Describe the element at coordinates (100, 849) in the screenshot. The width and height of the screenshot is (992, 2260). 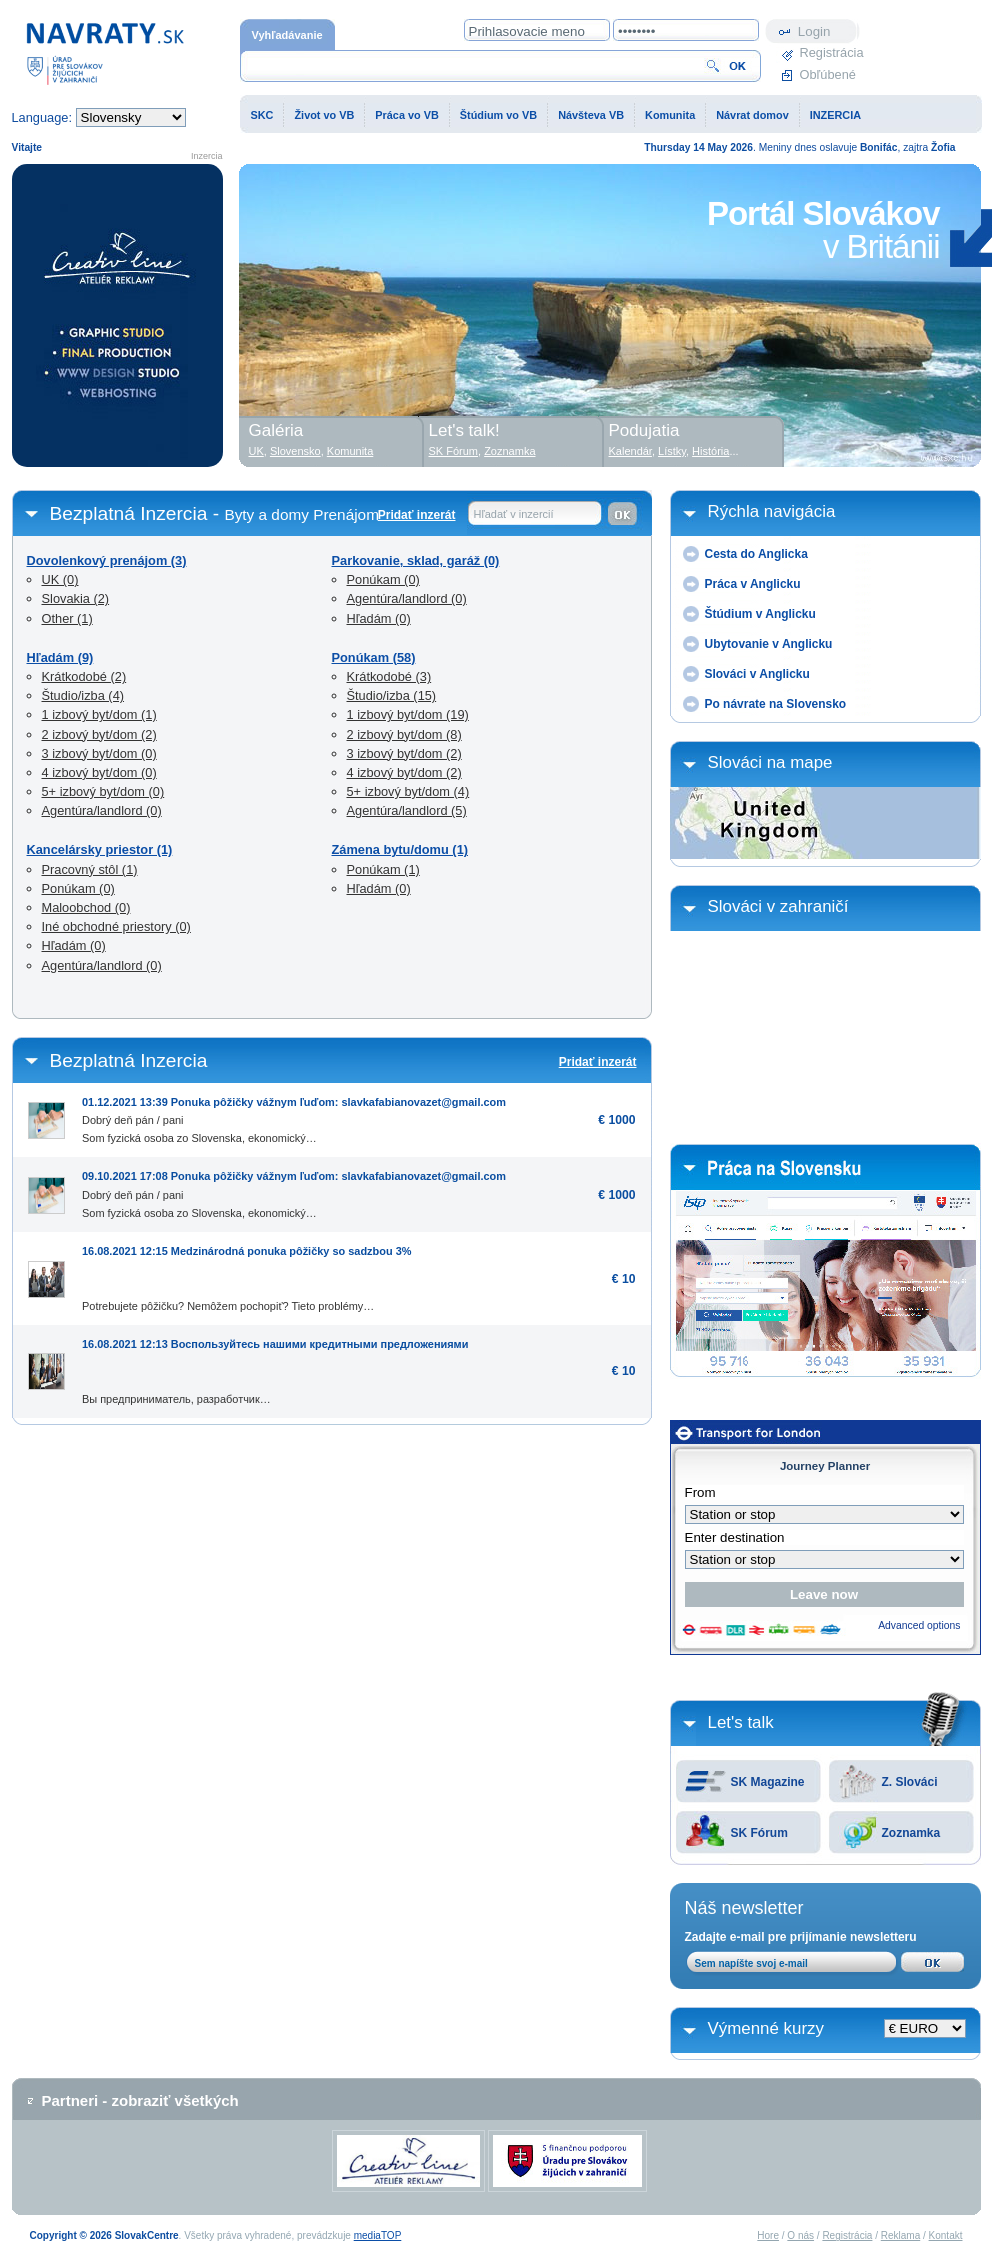
I see `Kancelársky priestor (1)` at that location.